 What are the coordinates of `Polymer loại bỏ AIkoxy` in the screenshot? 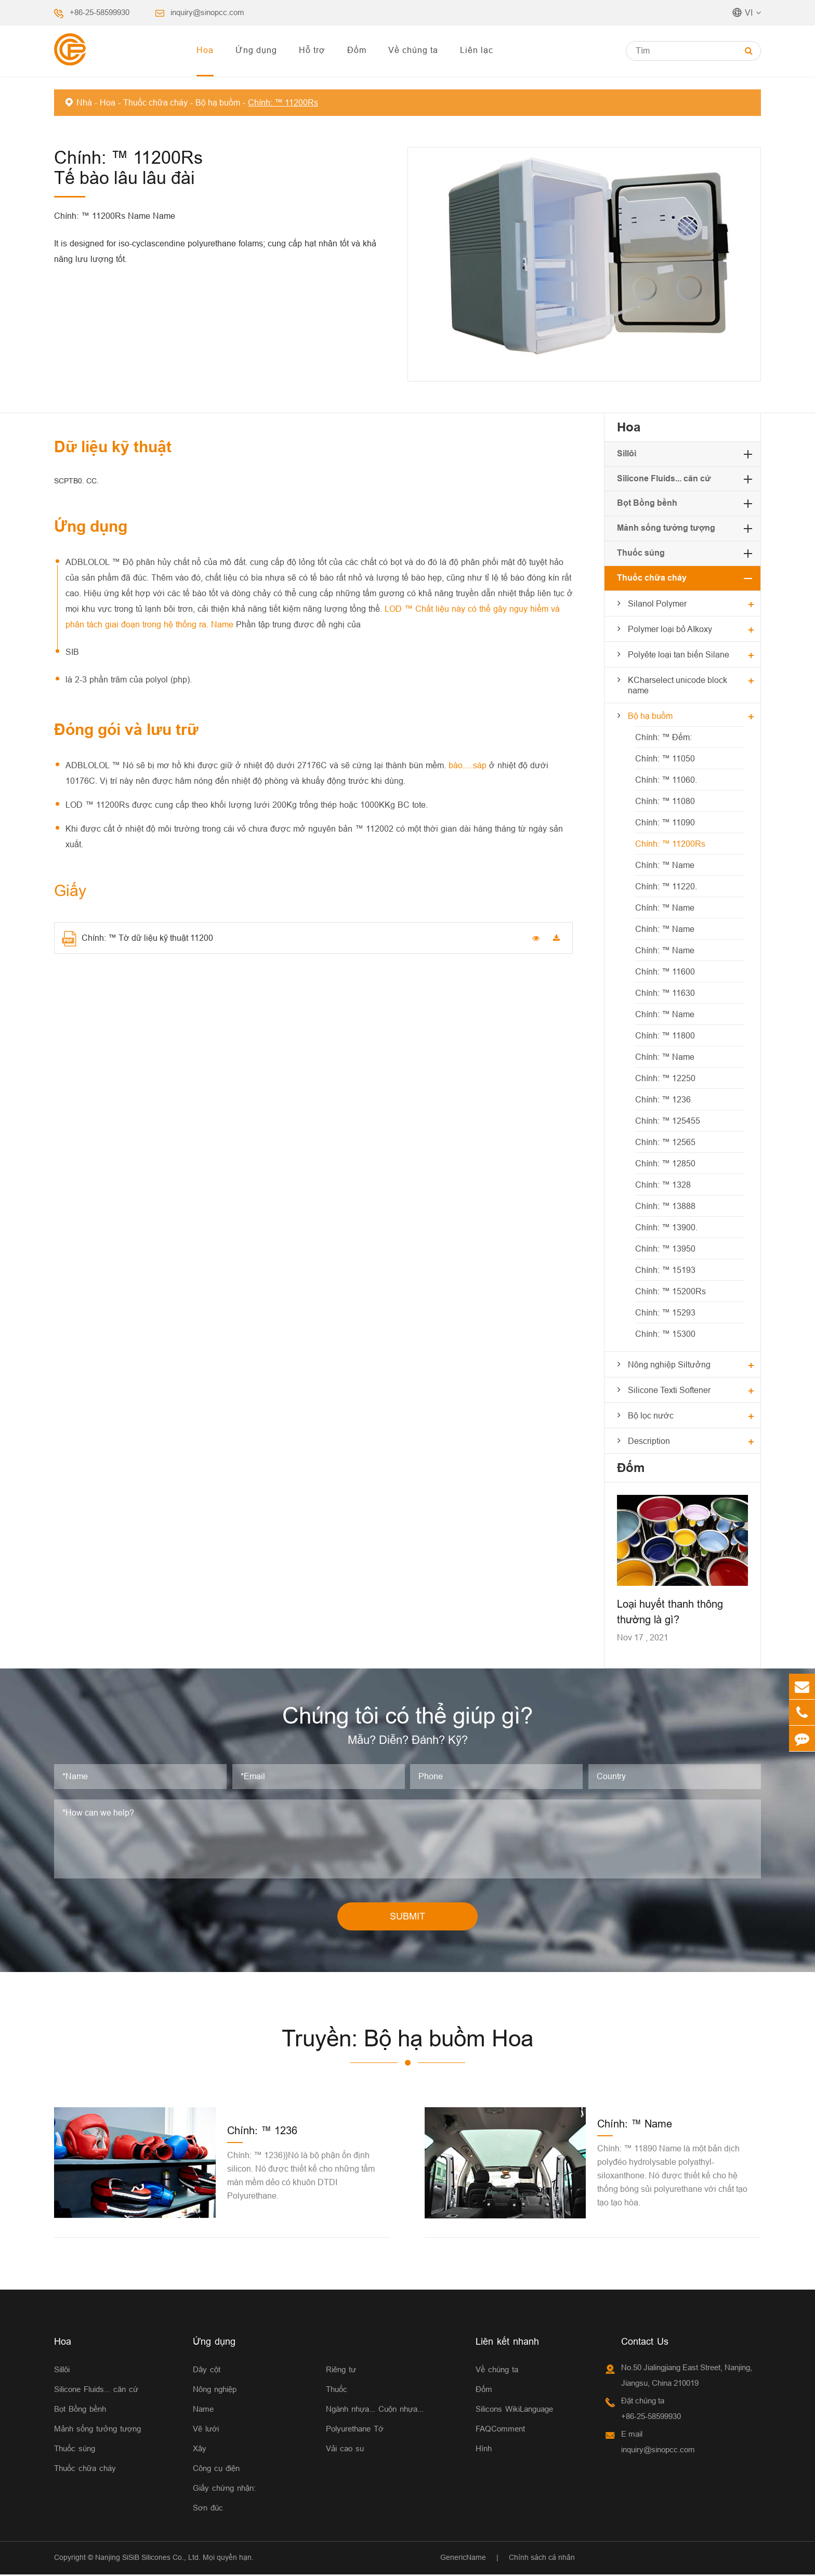 It's located at (670, 629).